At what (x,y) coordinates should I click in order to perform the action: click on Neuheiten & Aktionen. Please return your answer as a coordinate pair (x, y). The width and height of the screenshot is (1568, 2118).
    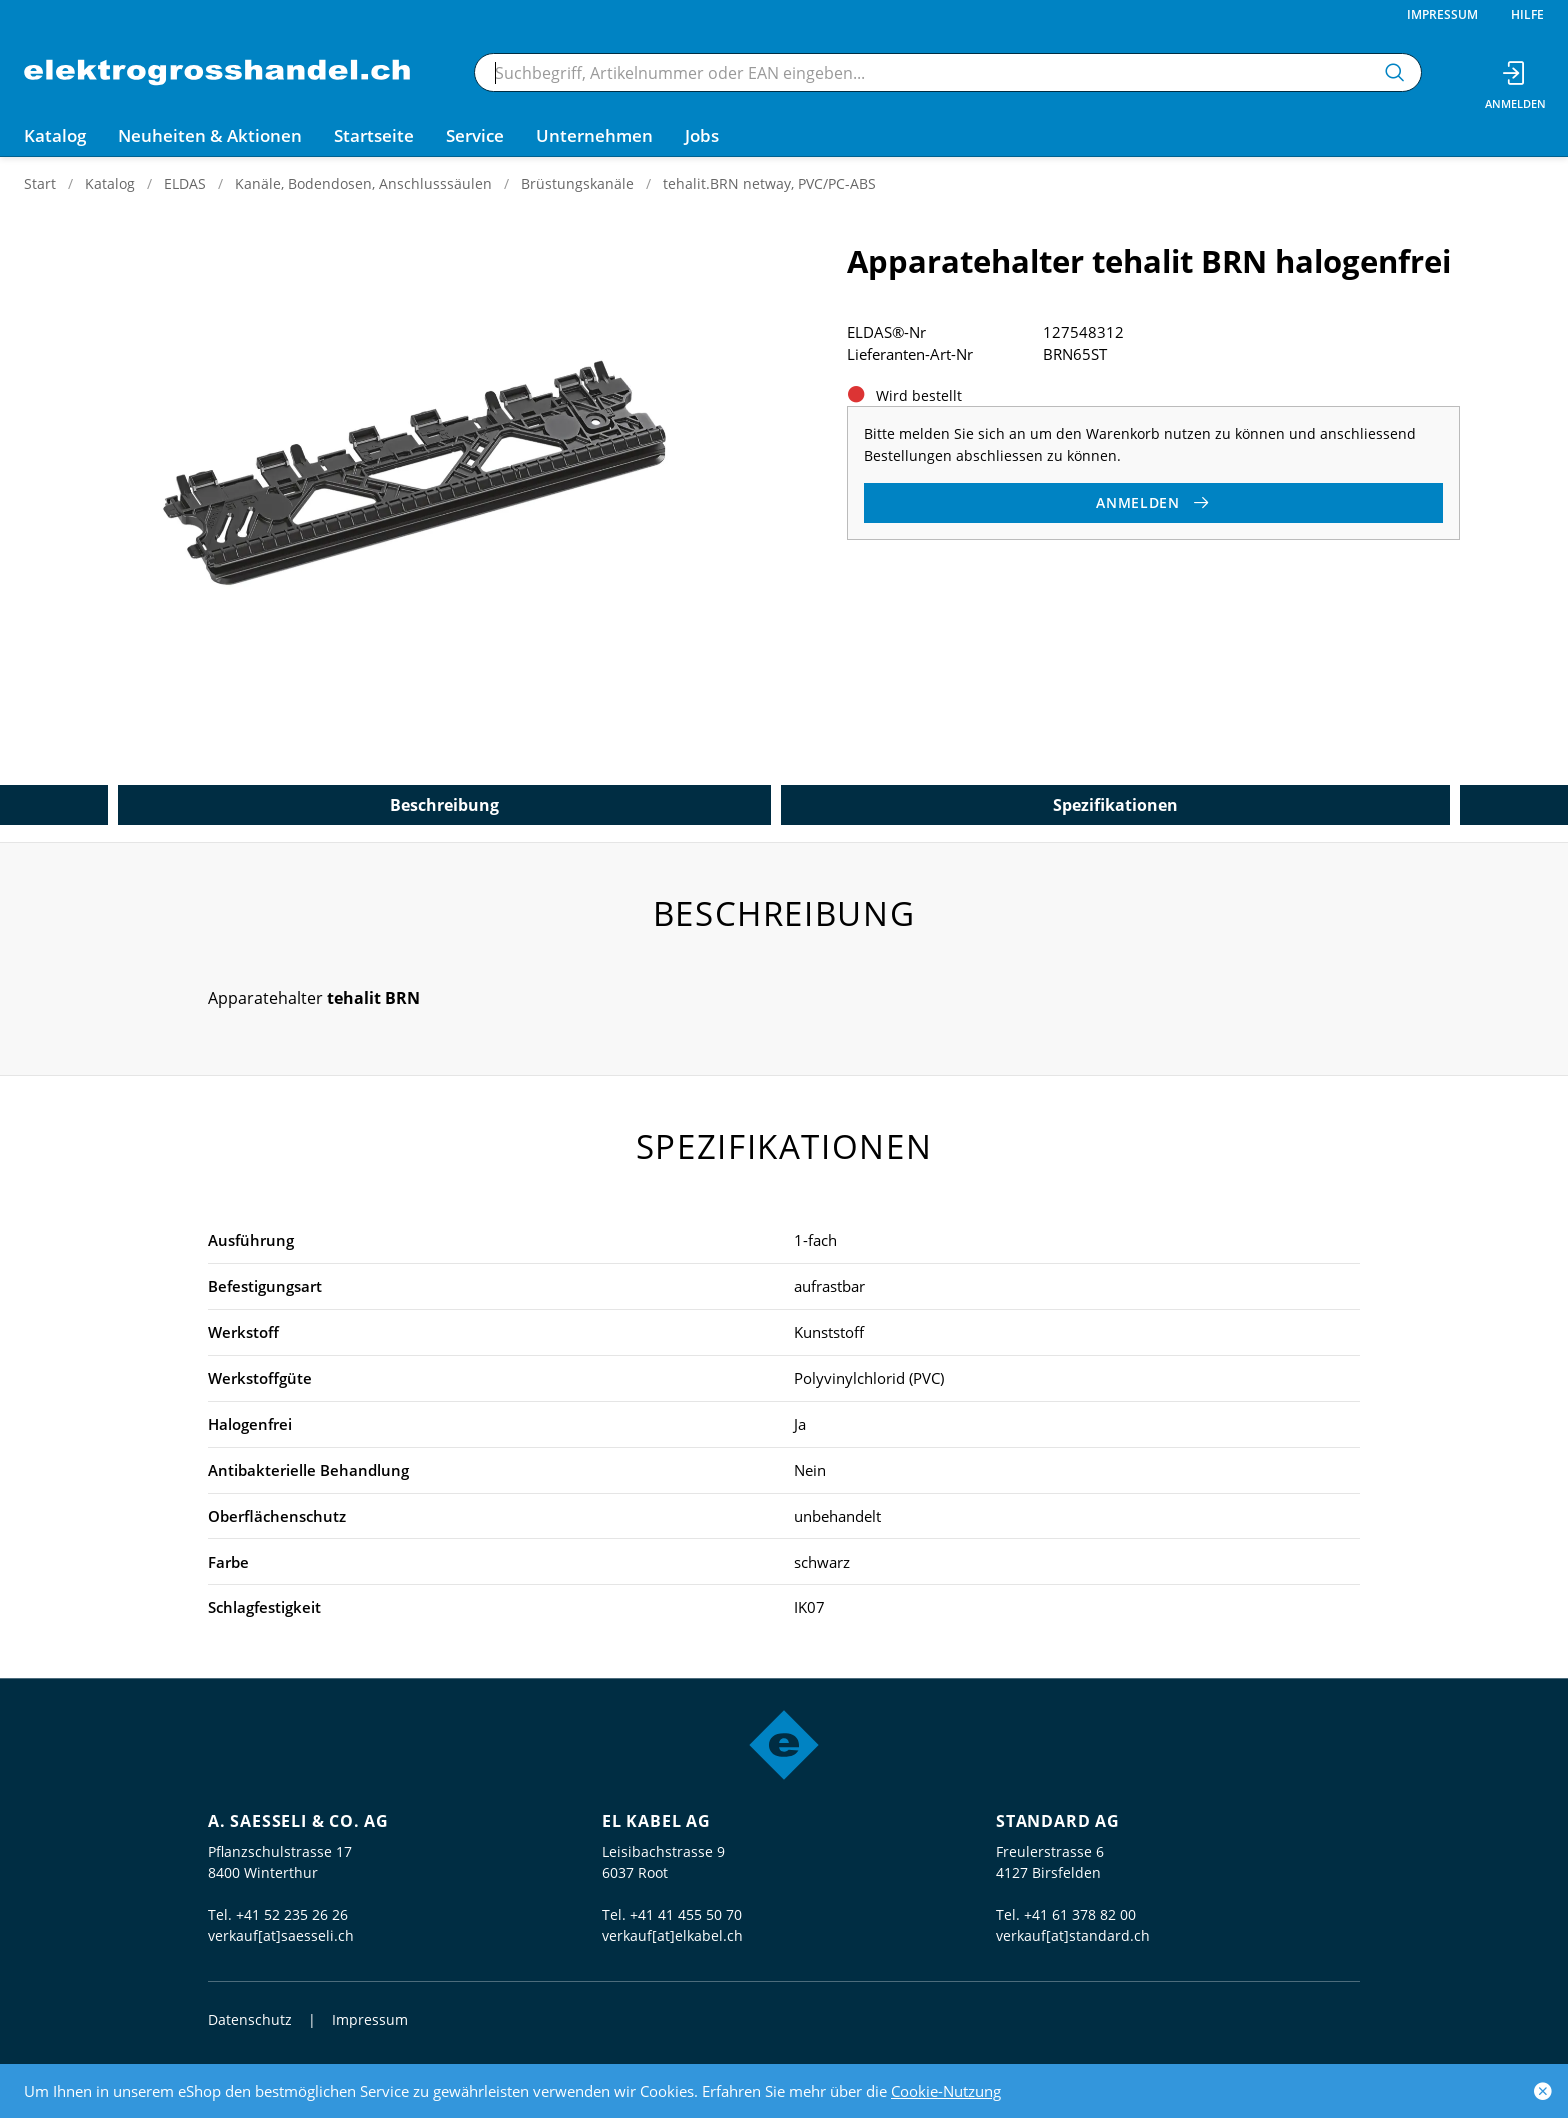
    Looking at the image, I should click on (210, 135).